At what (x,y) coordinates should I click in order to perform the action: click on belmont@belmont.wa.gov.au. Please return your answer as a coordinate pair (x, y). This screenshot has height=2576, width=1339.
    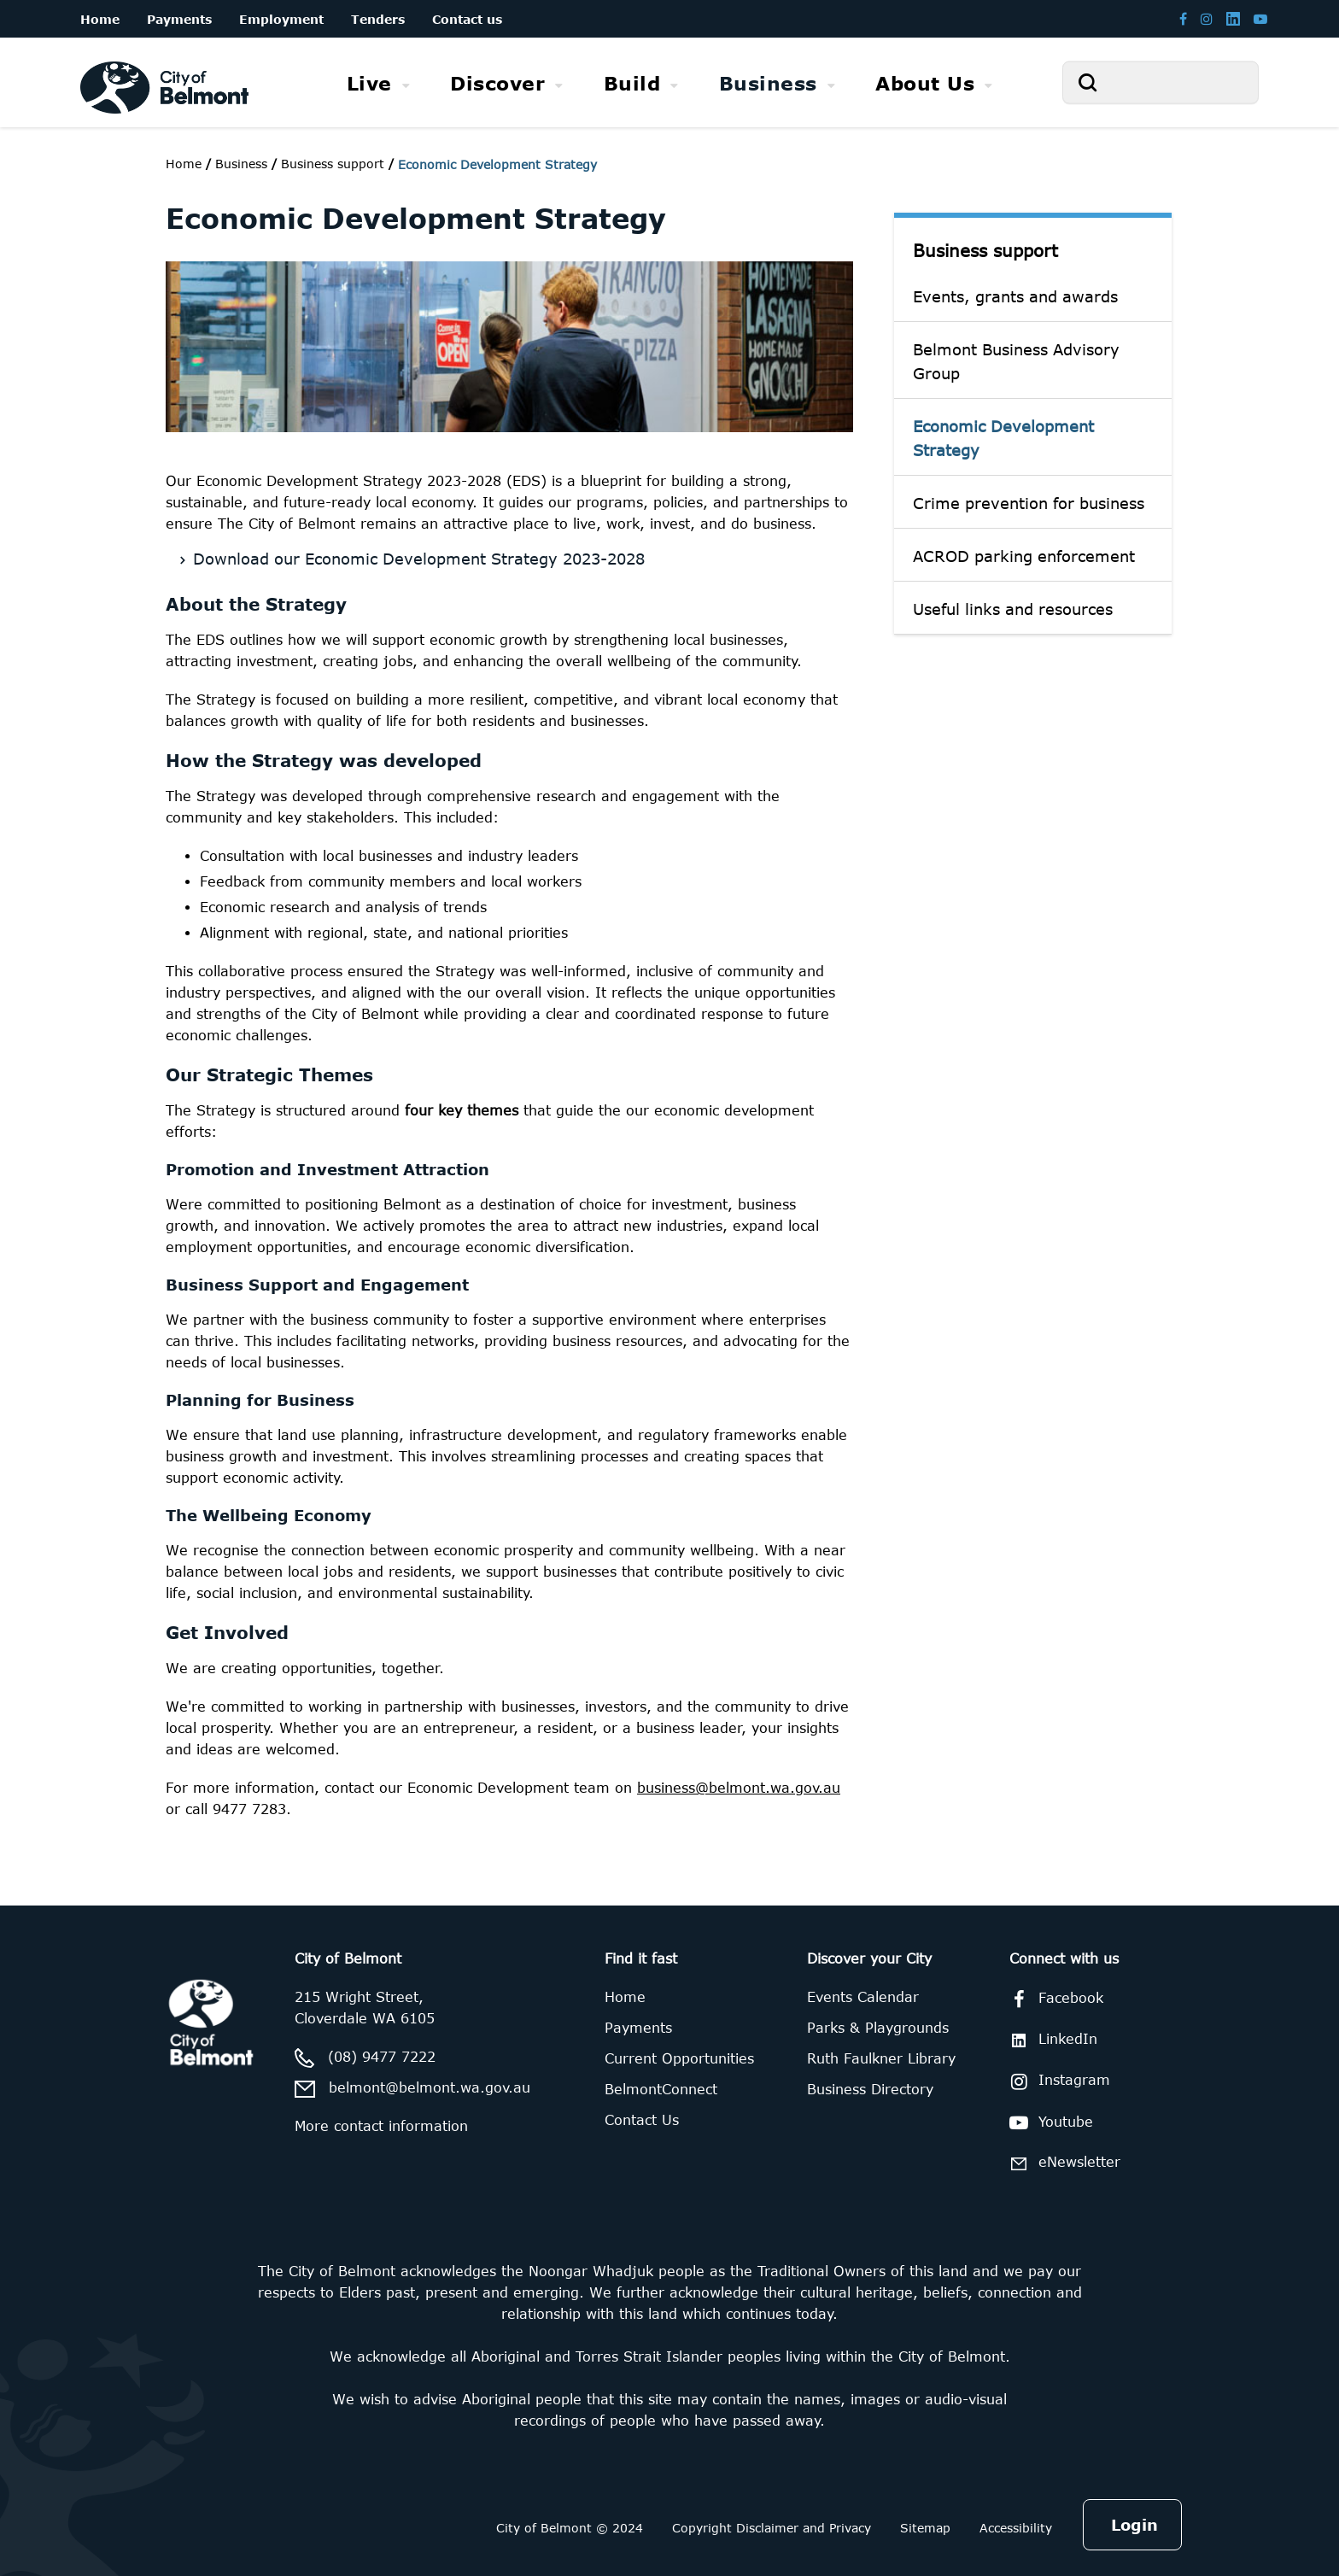
    Looking at the image, I should click on (429, 2087).